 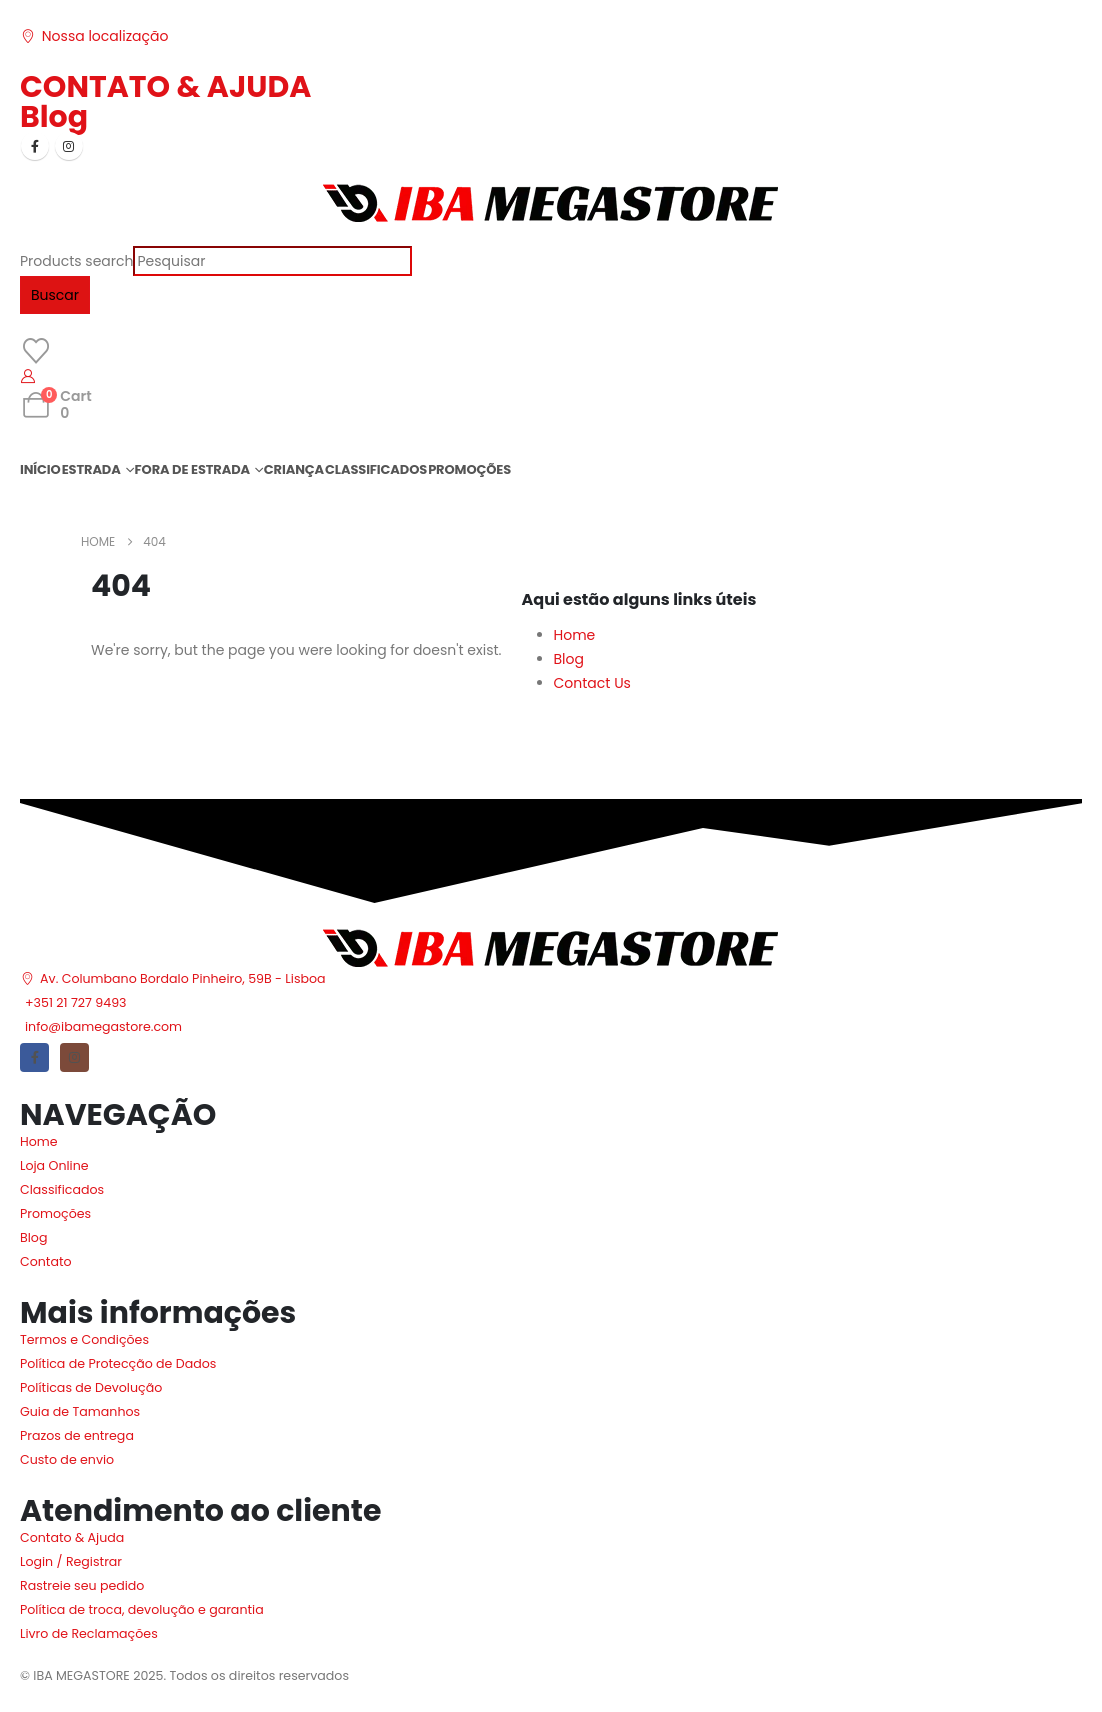 What do you see at coordinates (35, 146) in the screenshot?
I see `[Facebook]` at bounding box center [35, 146].